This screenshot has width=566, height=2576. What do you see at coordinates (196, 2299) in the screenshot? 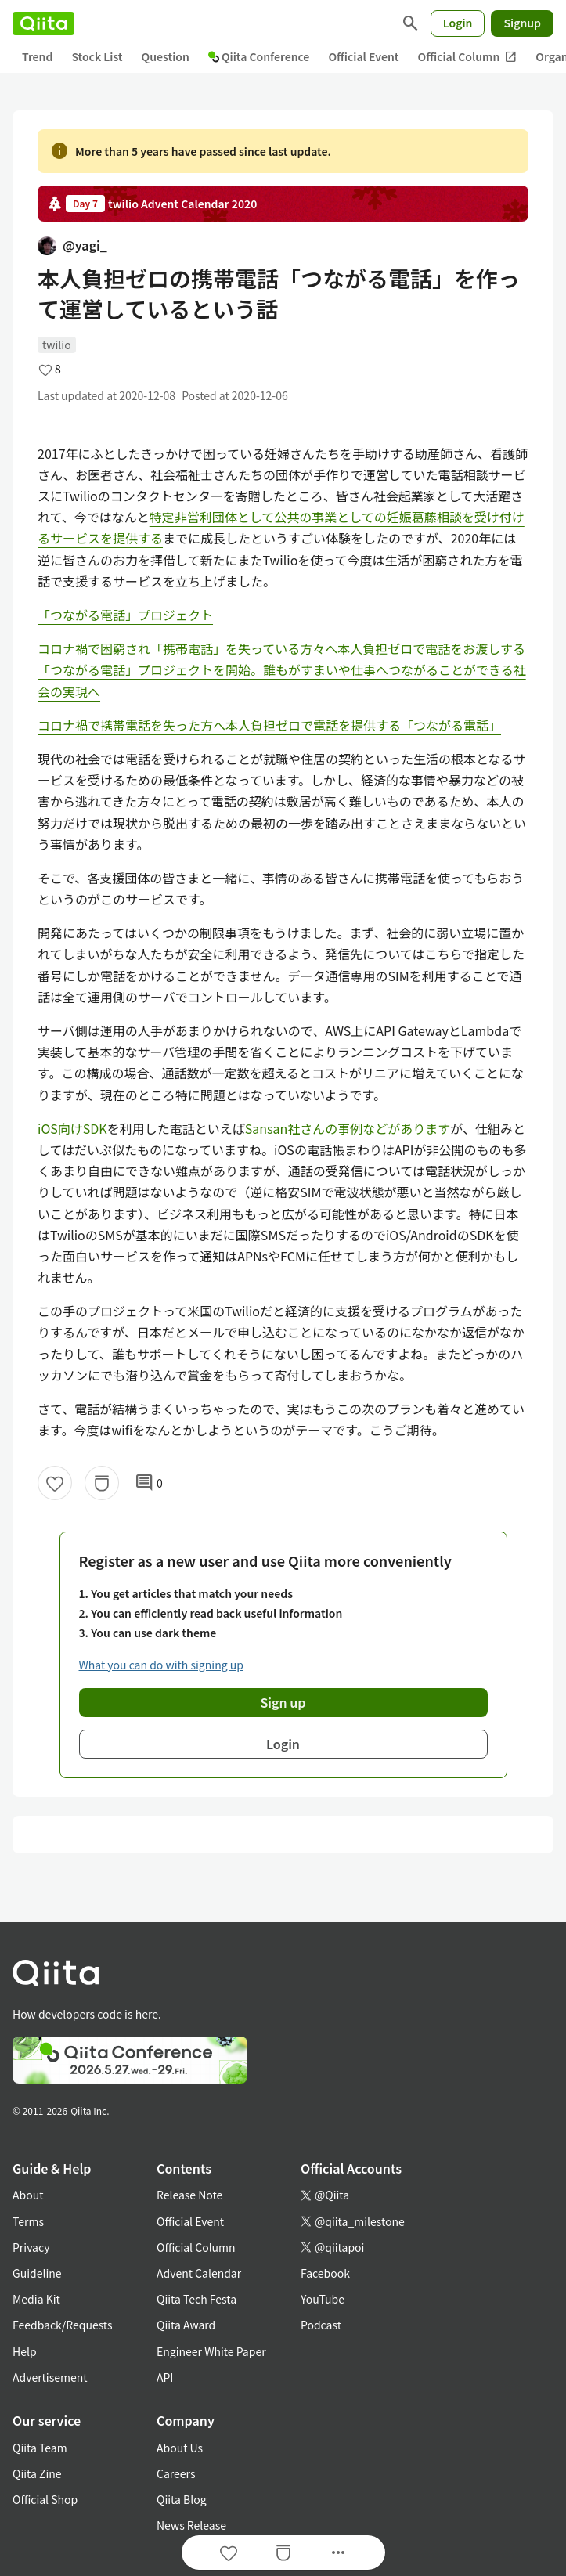
I see `Qiita Tech Festa` at bounding box center [196, 2299].